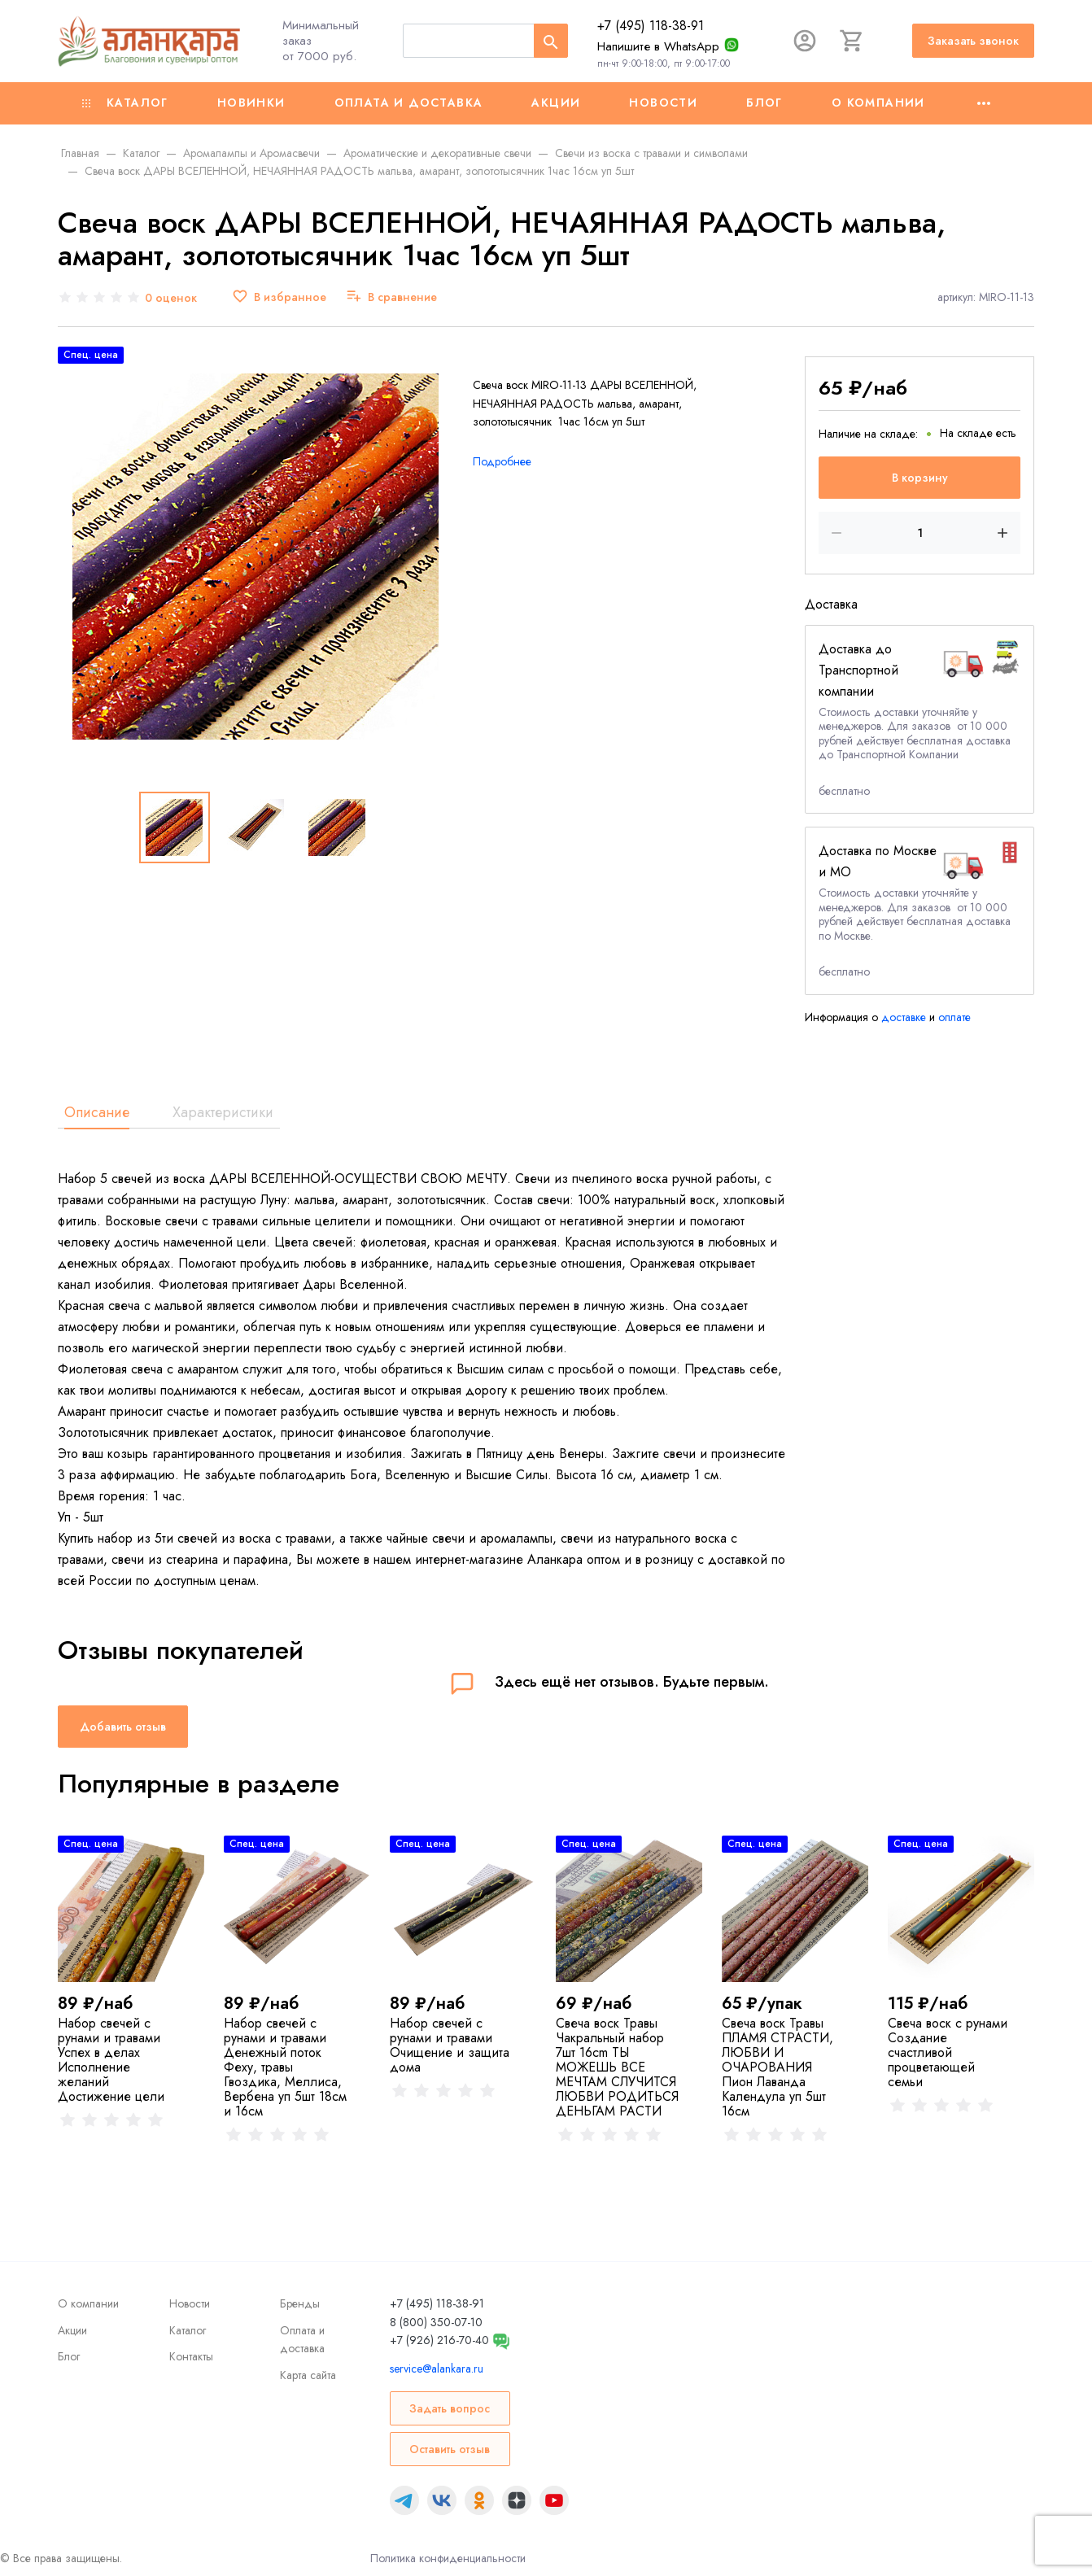 Image resolution: width=1092 pixels, height=2576 pixels. Describe the element at coordinates (650, 25) in the screenshot. I see `+7 (495) 118-38-91` at that location.